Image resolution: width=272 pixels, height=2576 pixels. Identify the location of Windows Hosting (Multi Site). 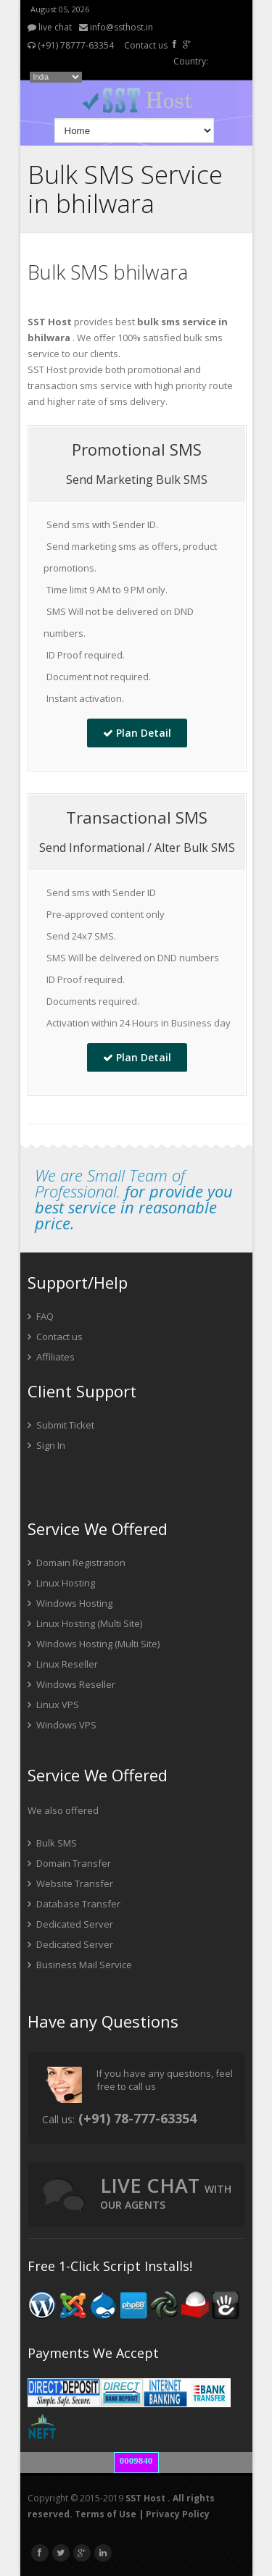
(94, 1643).